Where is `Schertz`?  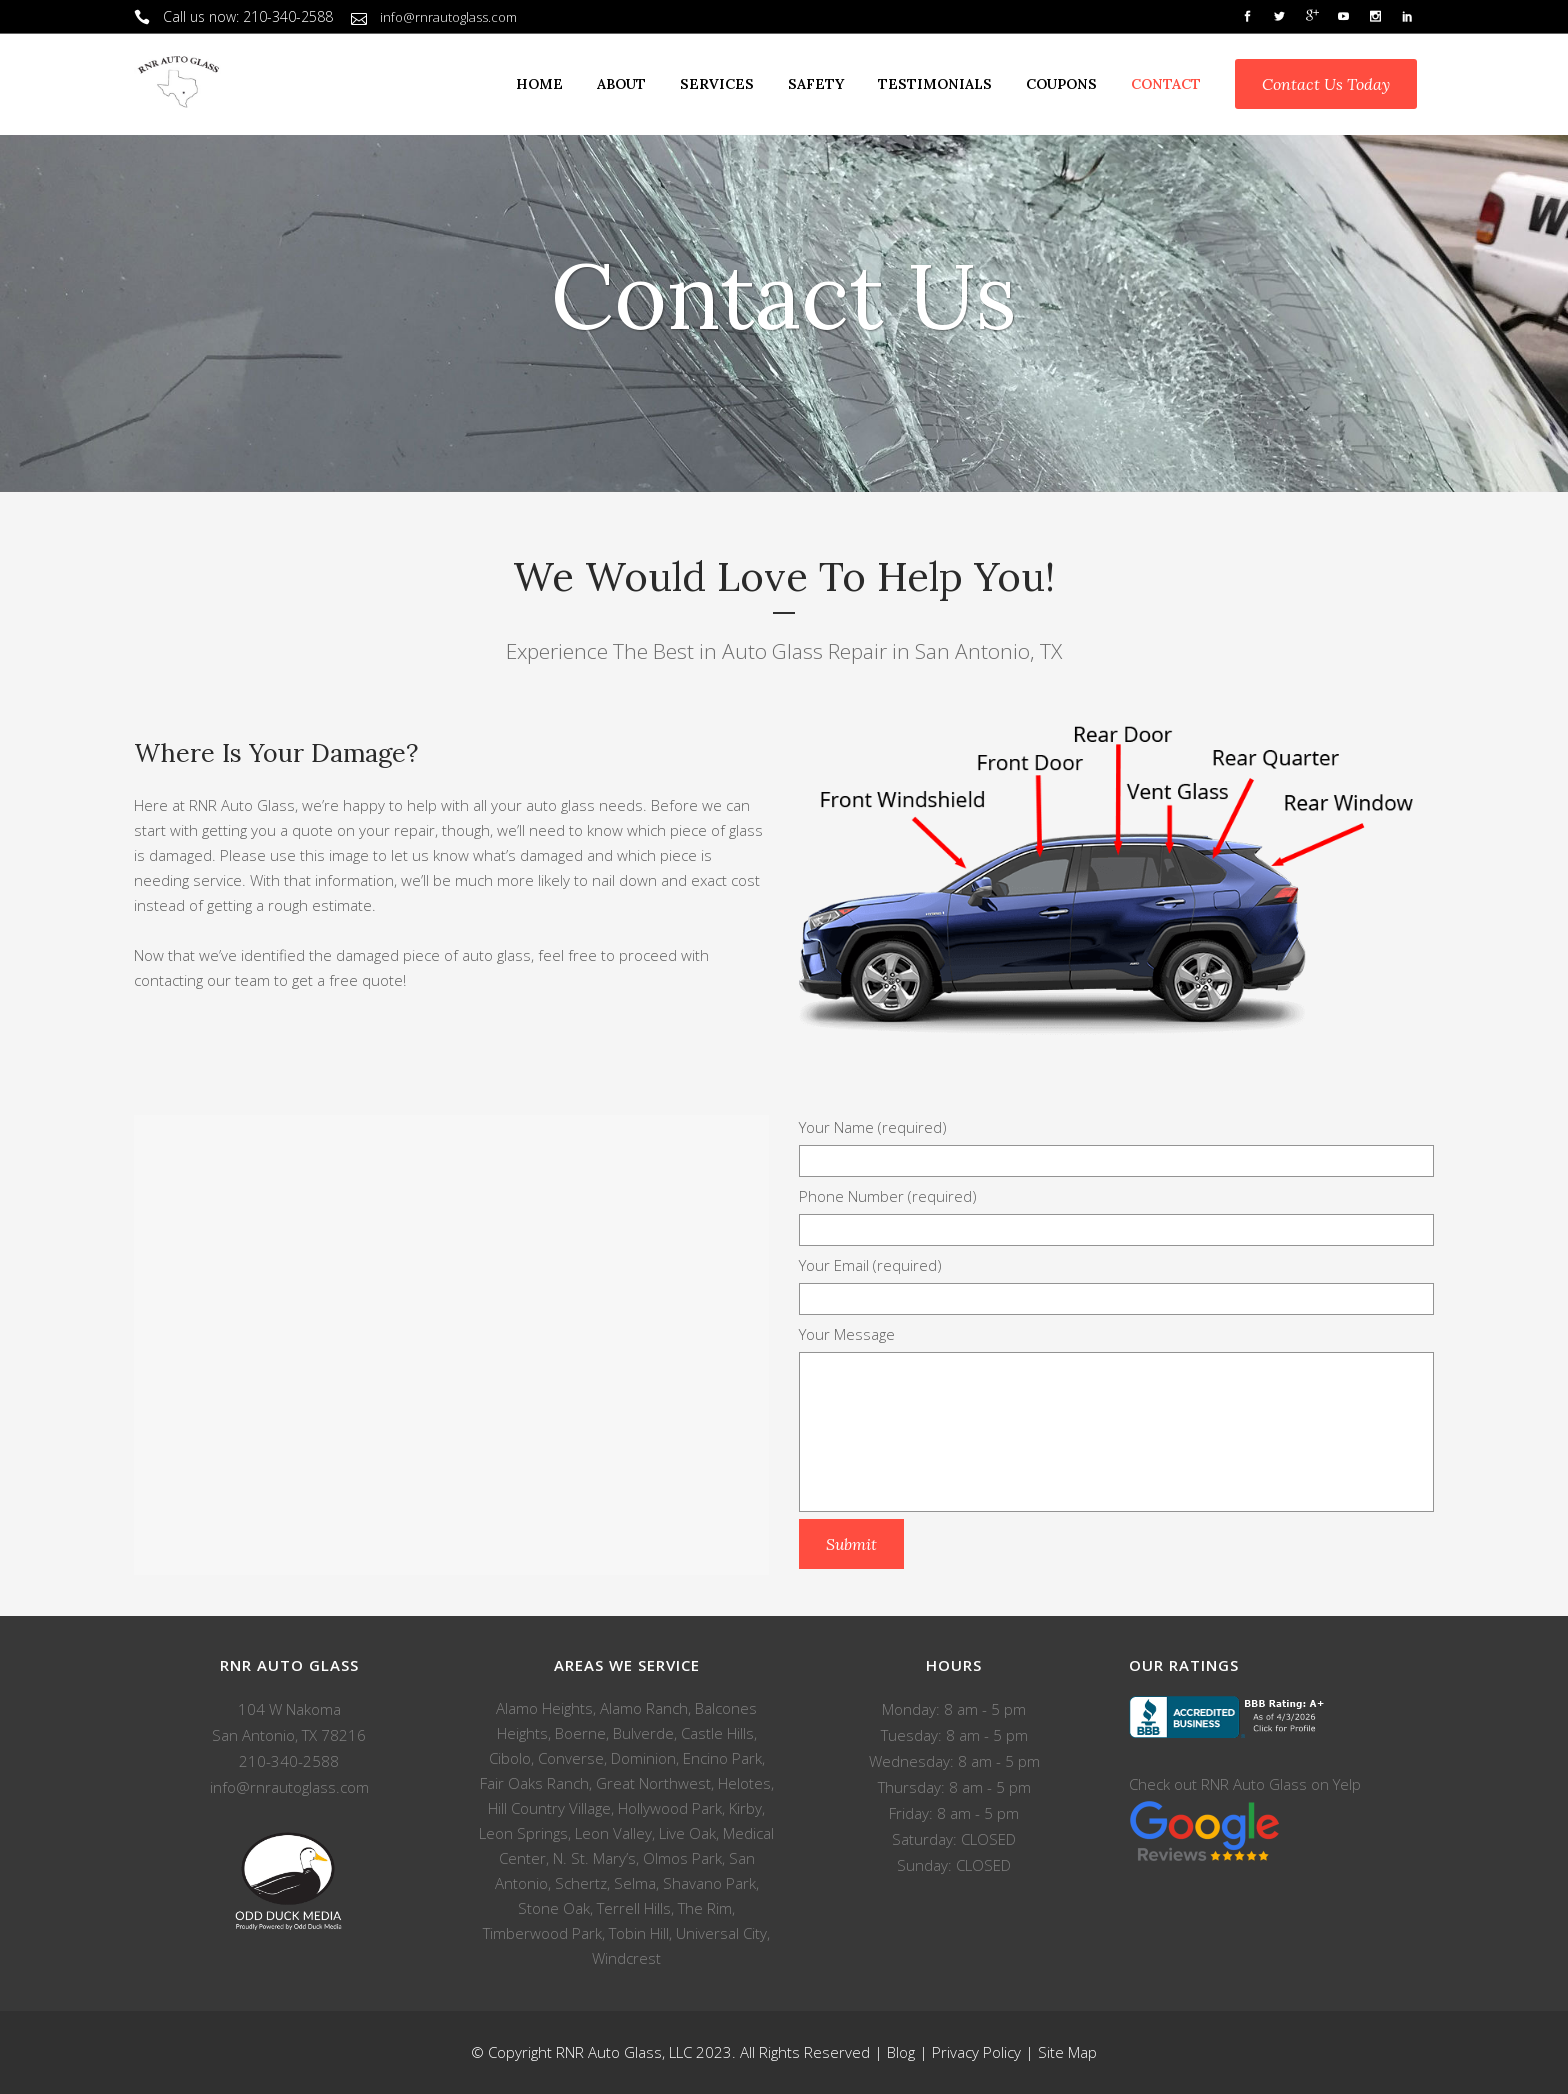 Schertz is located at coordinates (581, 1883).